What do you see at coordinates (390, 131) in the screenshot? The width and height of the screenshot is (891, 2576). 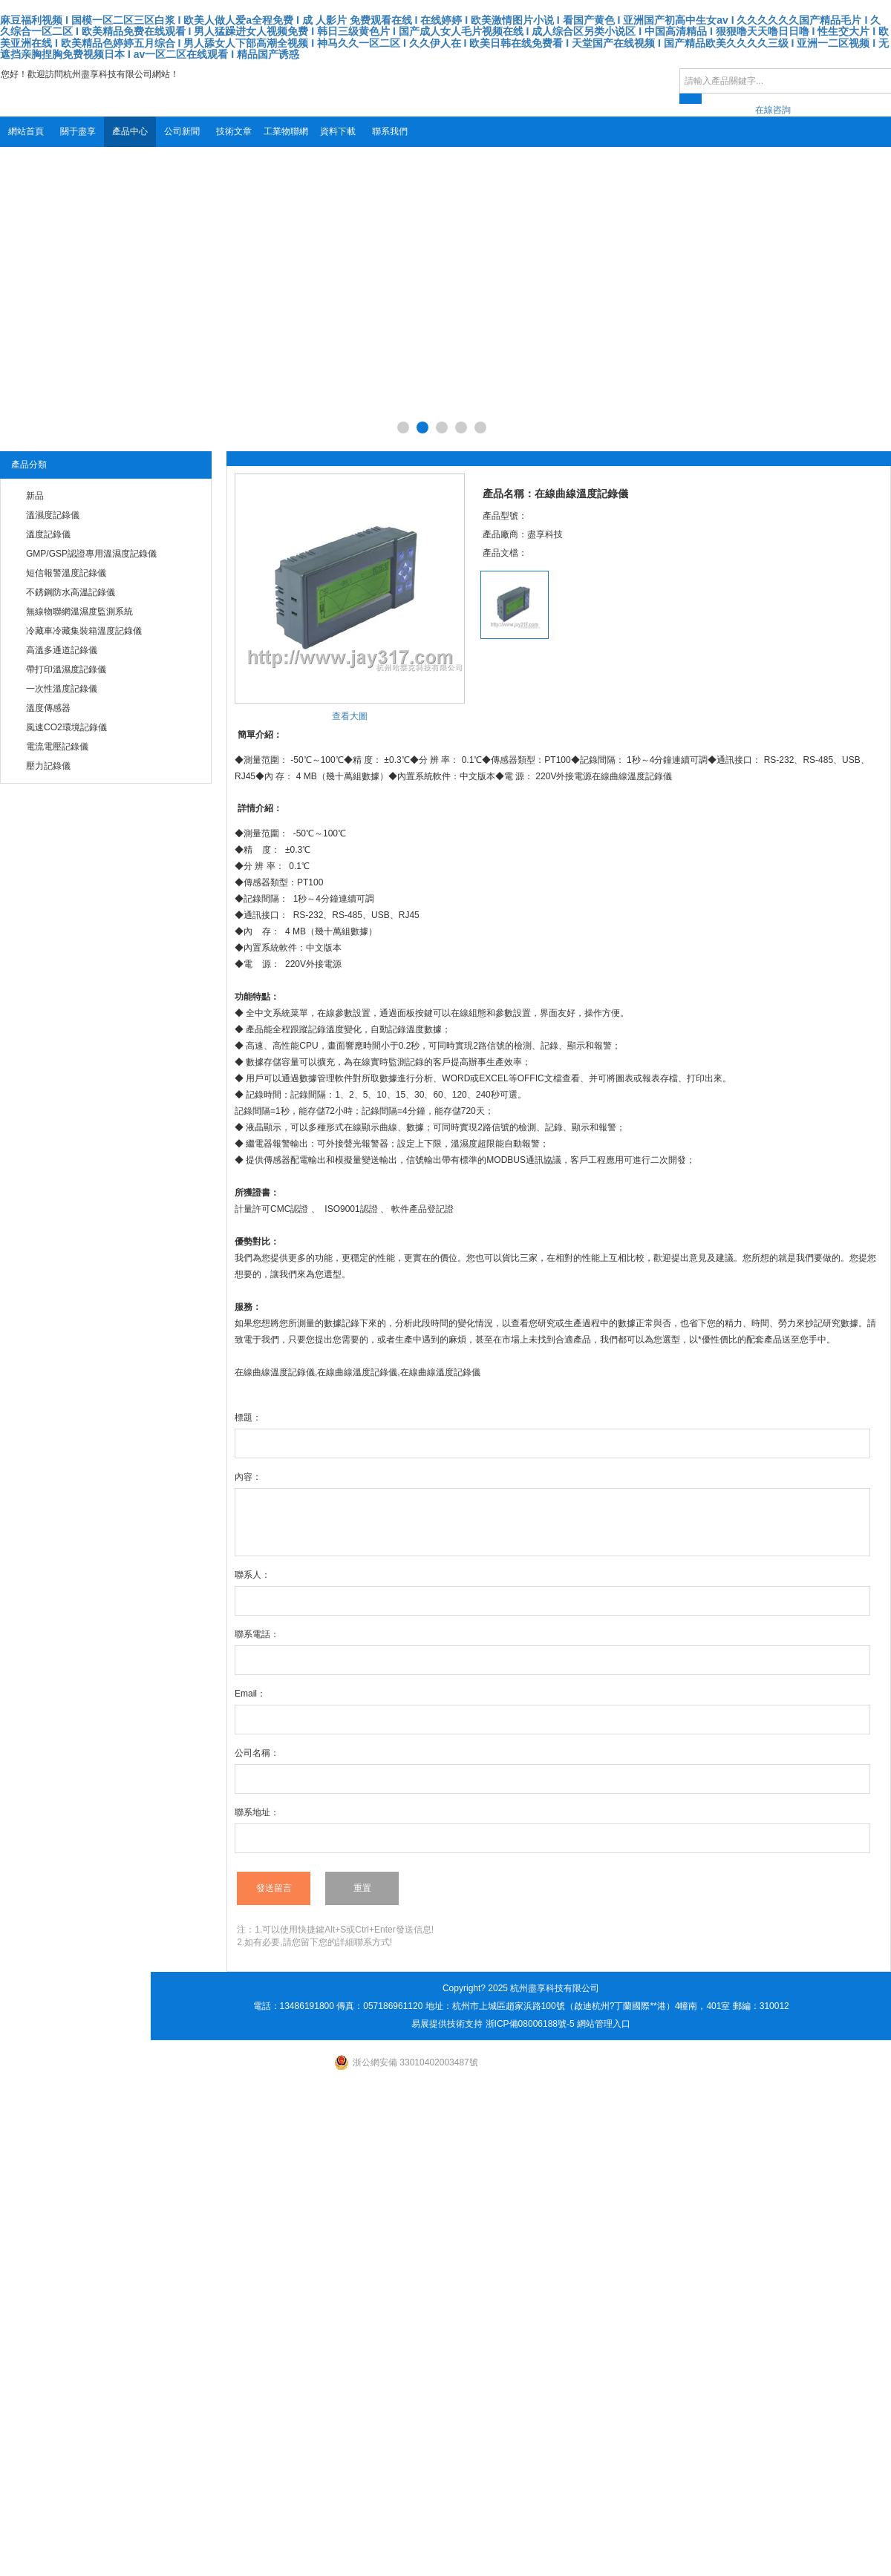 I see `聯系我們` at bounding box center [390, 131].